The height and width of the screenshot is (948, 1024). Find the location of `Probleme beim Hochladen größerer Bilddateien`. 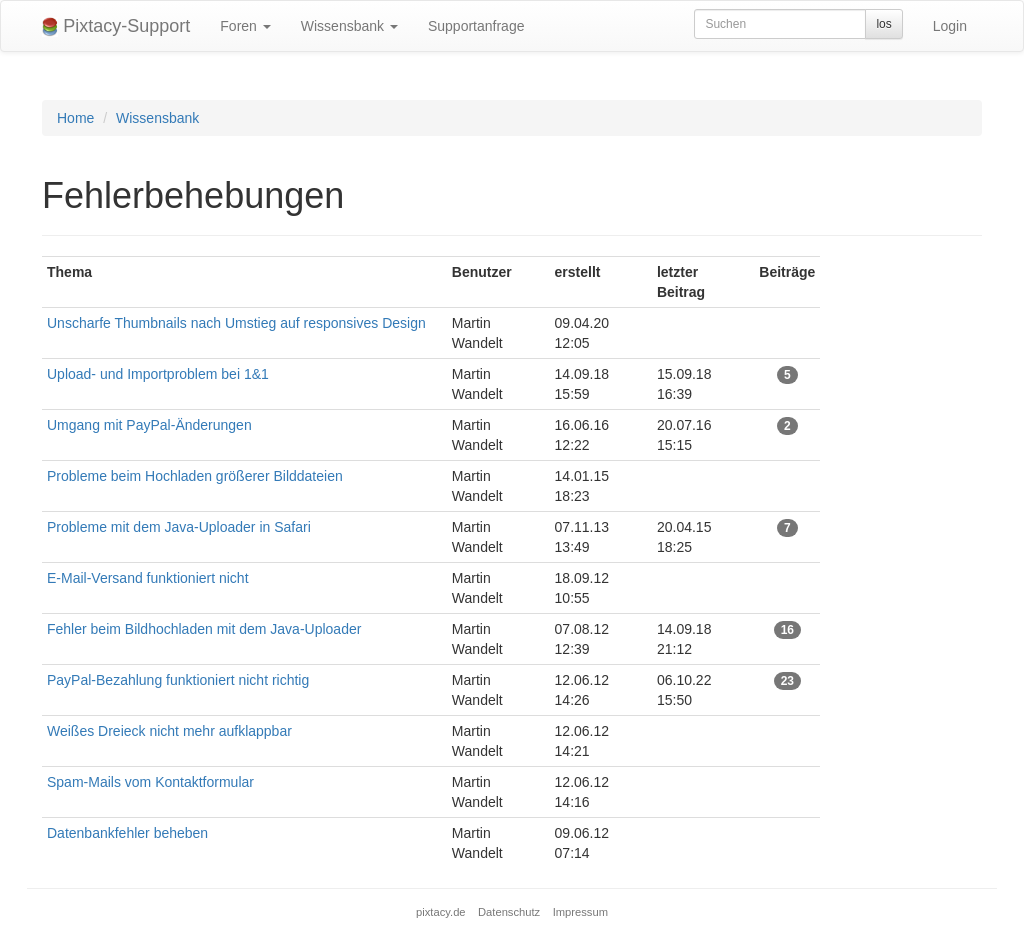

Probleme beim Hochladen größerer Bilddateien is located at coordinates (195, 476).